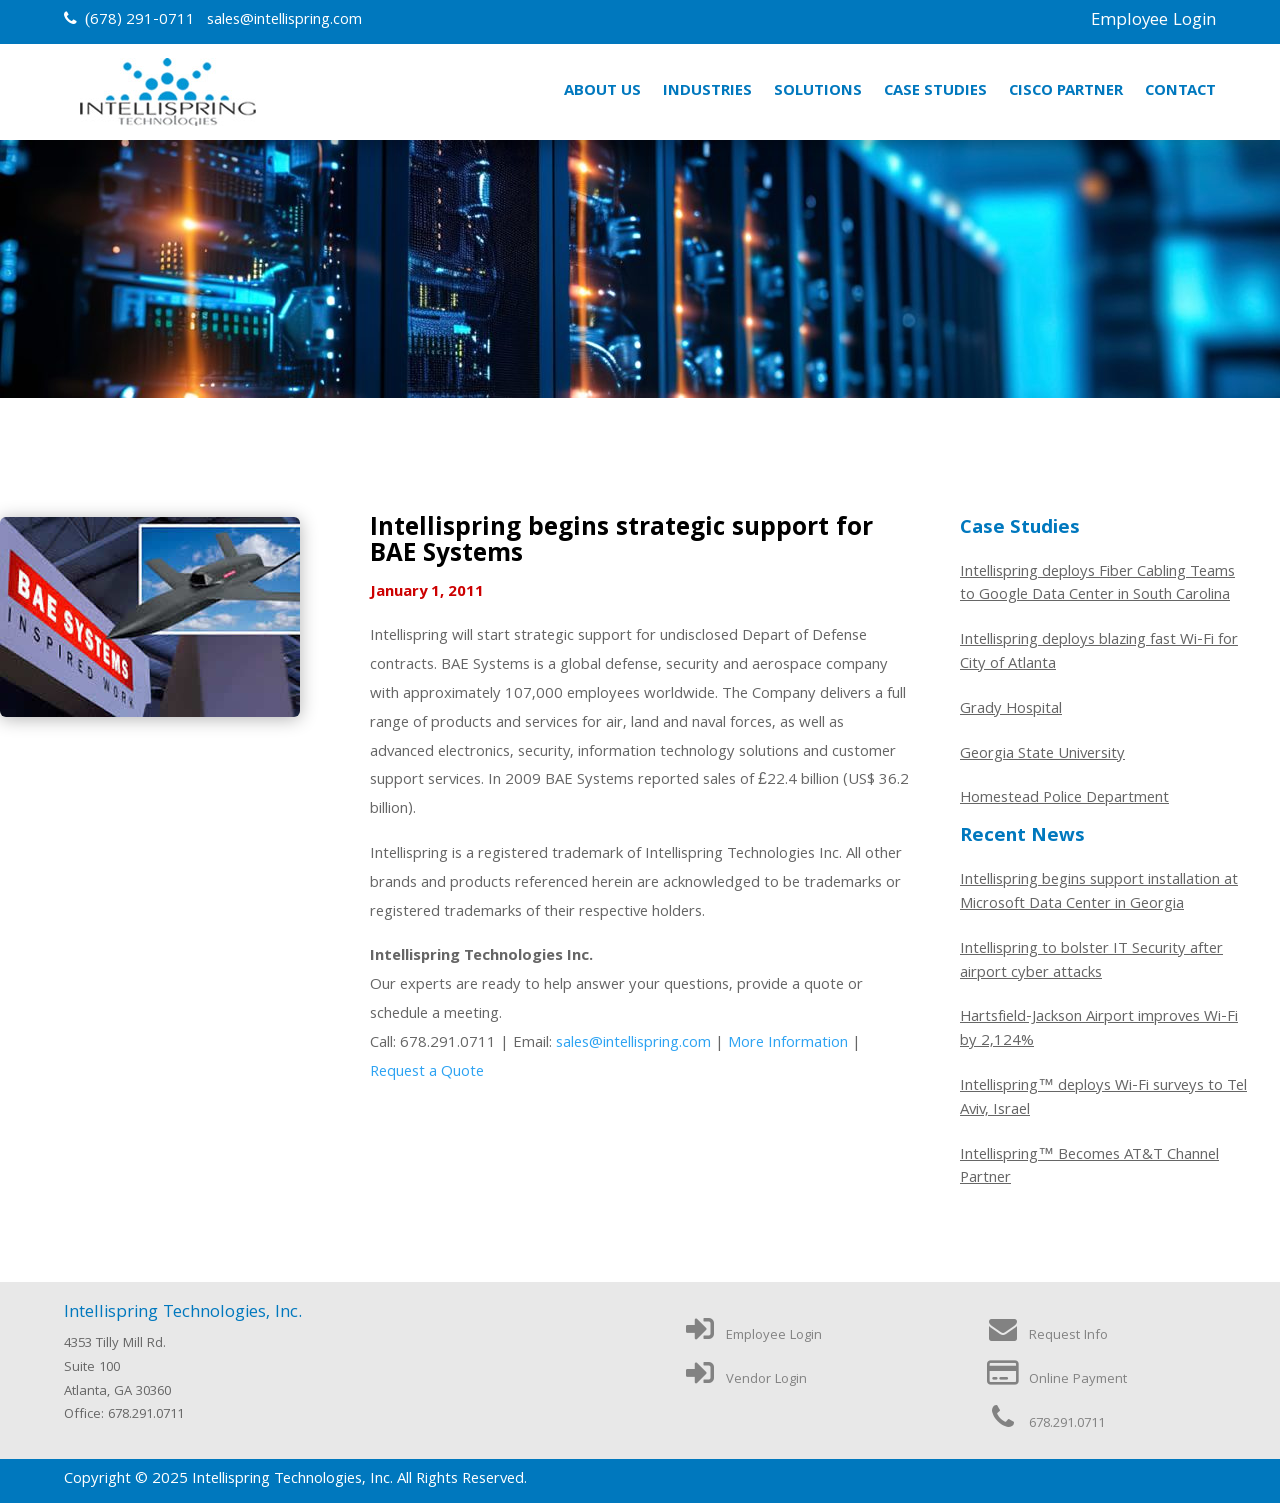  What do you see at coordinates (427, 1073) in the screenshot?
I see `Request a Quote` at bounding box center [427, 1073].